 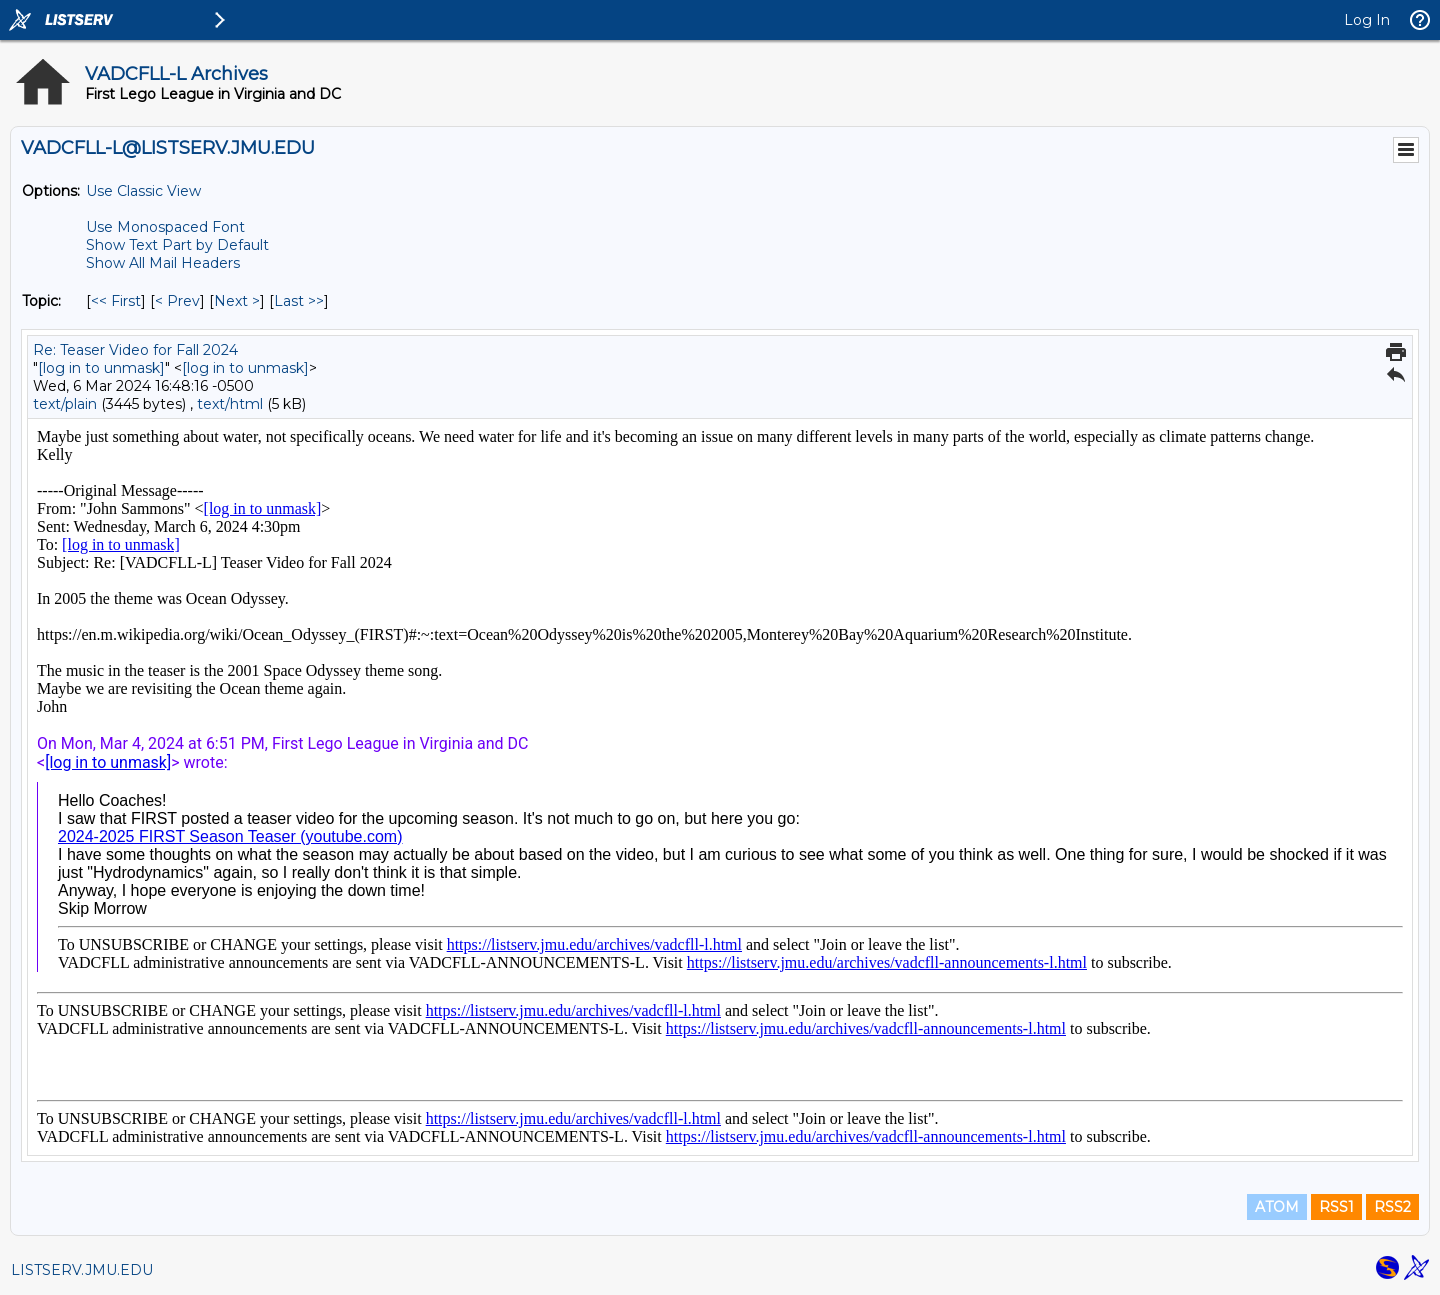 What do you see at coordinates (177, 301) in the screenshot?
I see `< Prev [Prev Message By Topic]` at bounding box center [177, 301].